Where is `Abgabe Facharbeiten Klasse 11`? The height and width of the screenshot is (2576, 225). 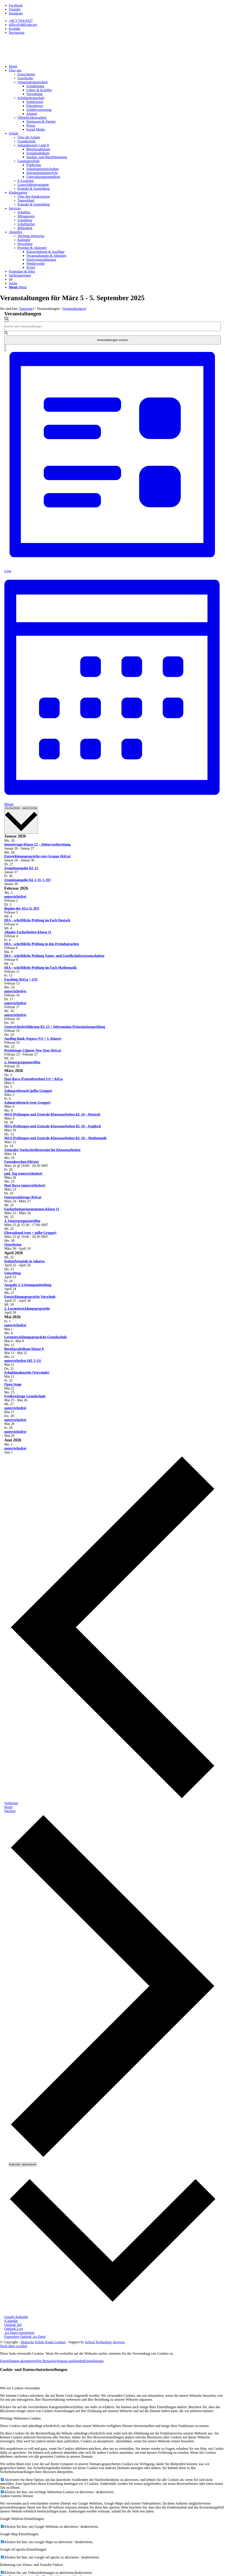
Abgabe Facharbeiten Klasse 11 is located at coordinates (28, 932).